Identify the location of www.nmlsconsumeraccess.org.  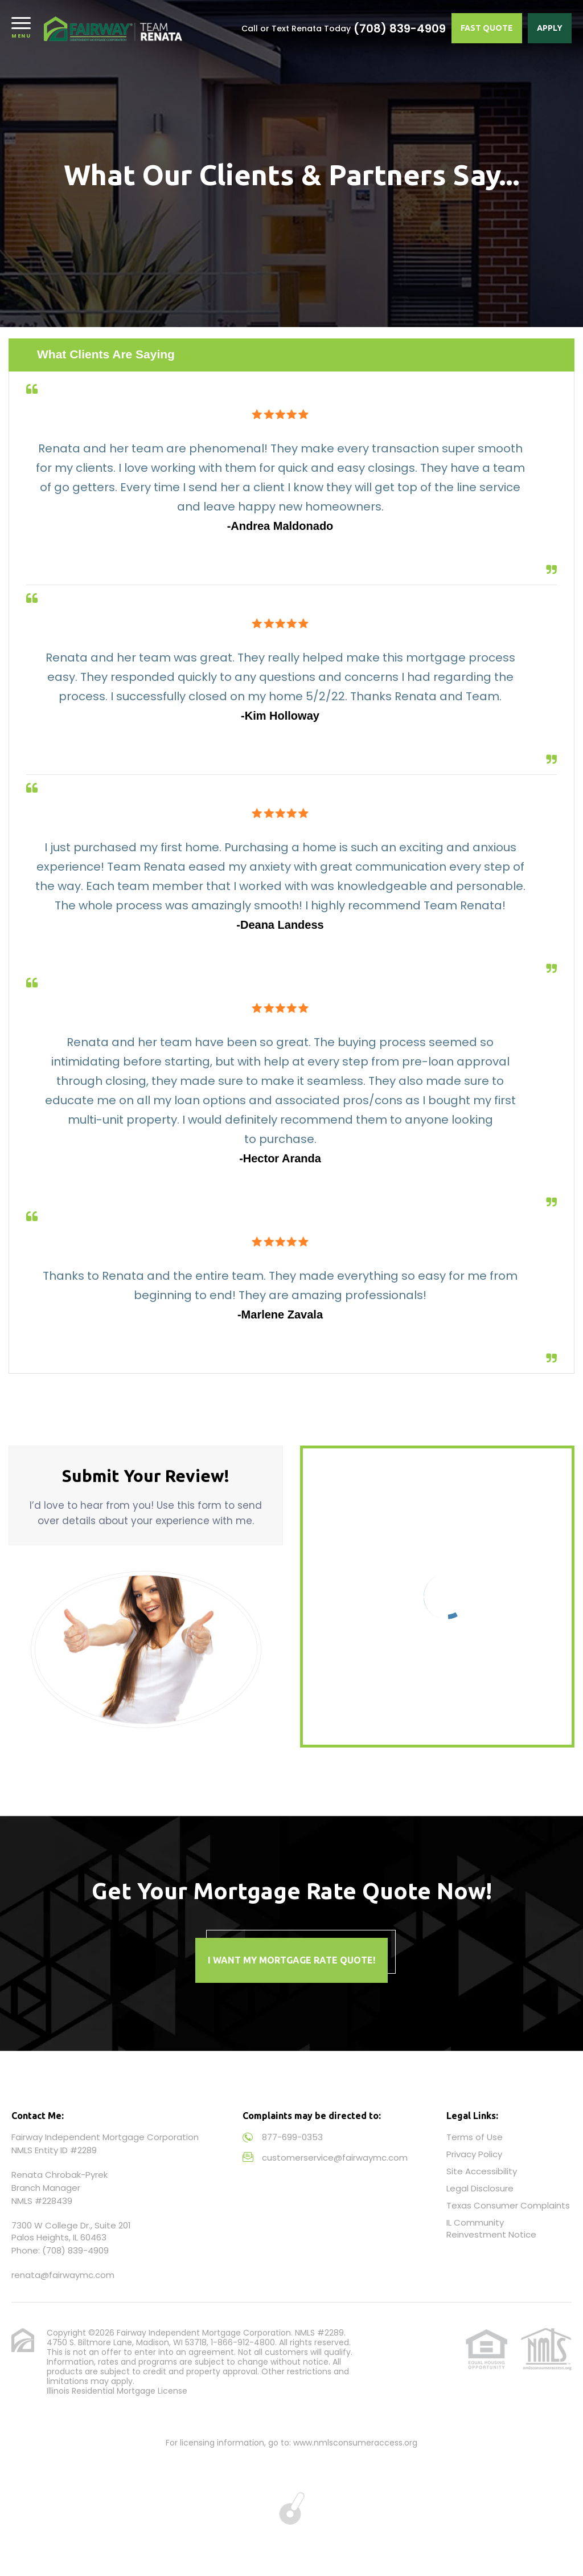
(355, 2442).